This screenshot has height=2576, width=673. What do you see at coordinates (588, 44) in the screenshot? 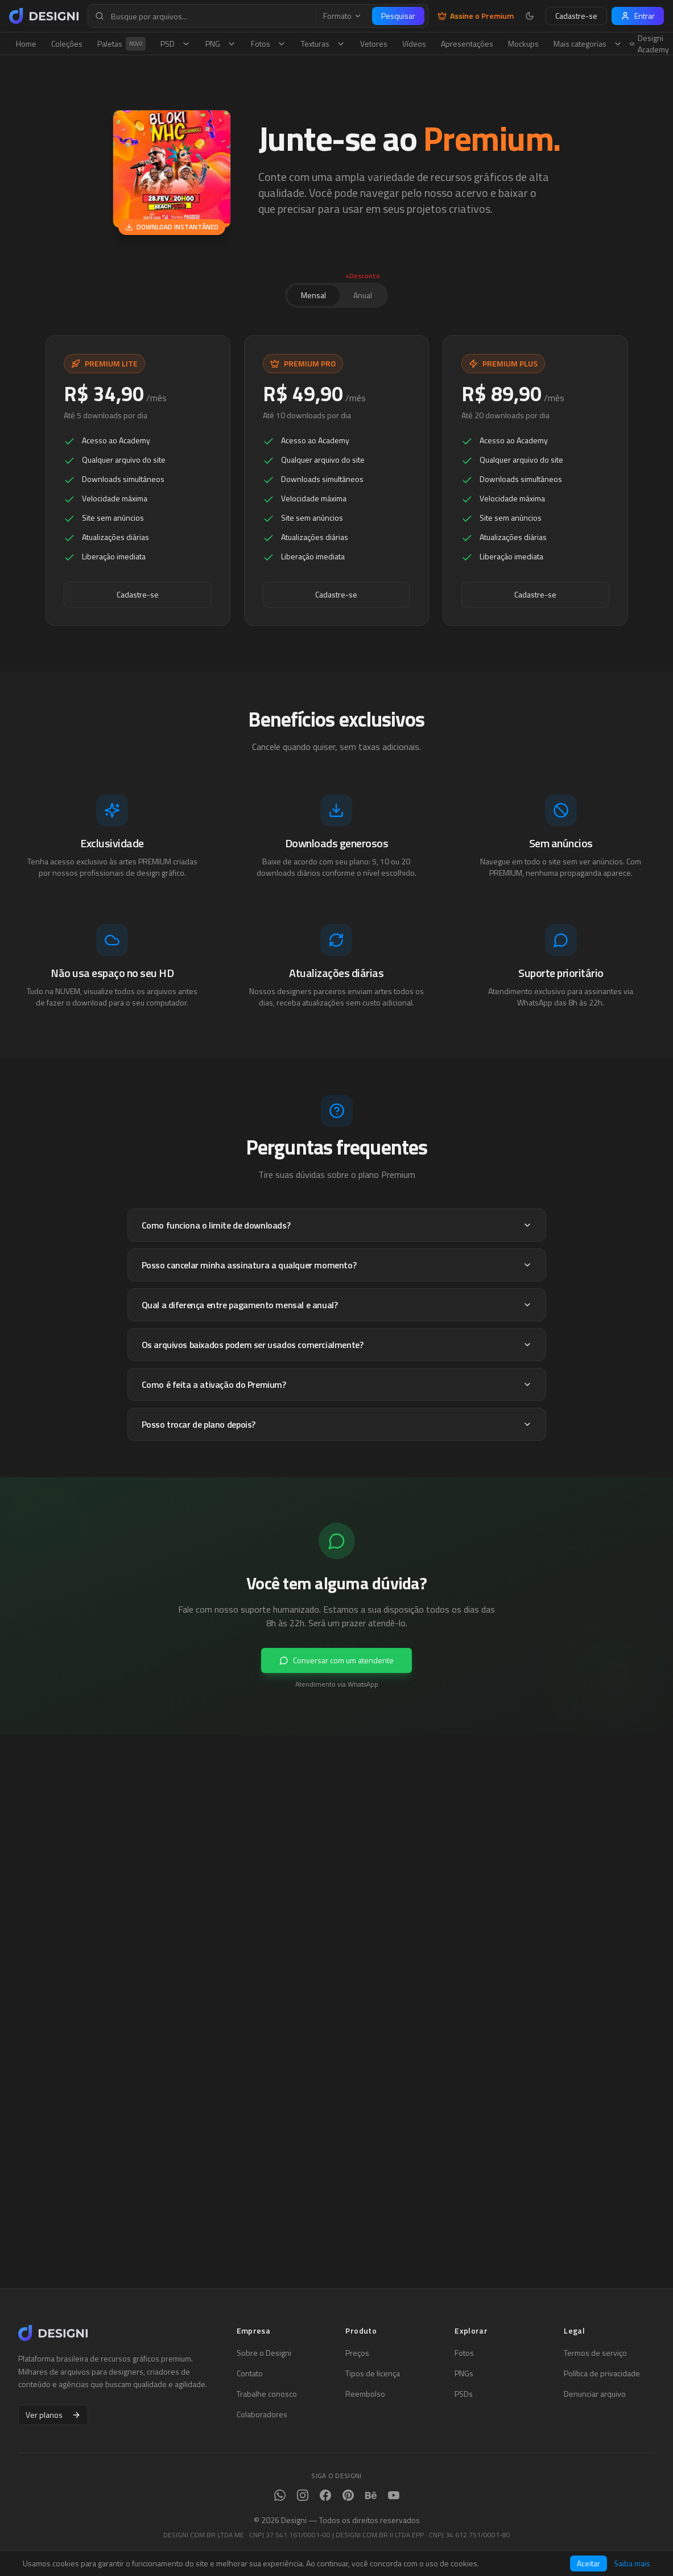
I see `Mais categorias` at bounding box center [588, 44].